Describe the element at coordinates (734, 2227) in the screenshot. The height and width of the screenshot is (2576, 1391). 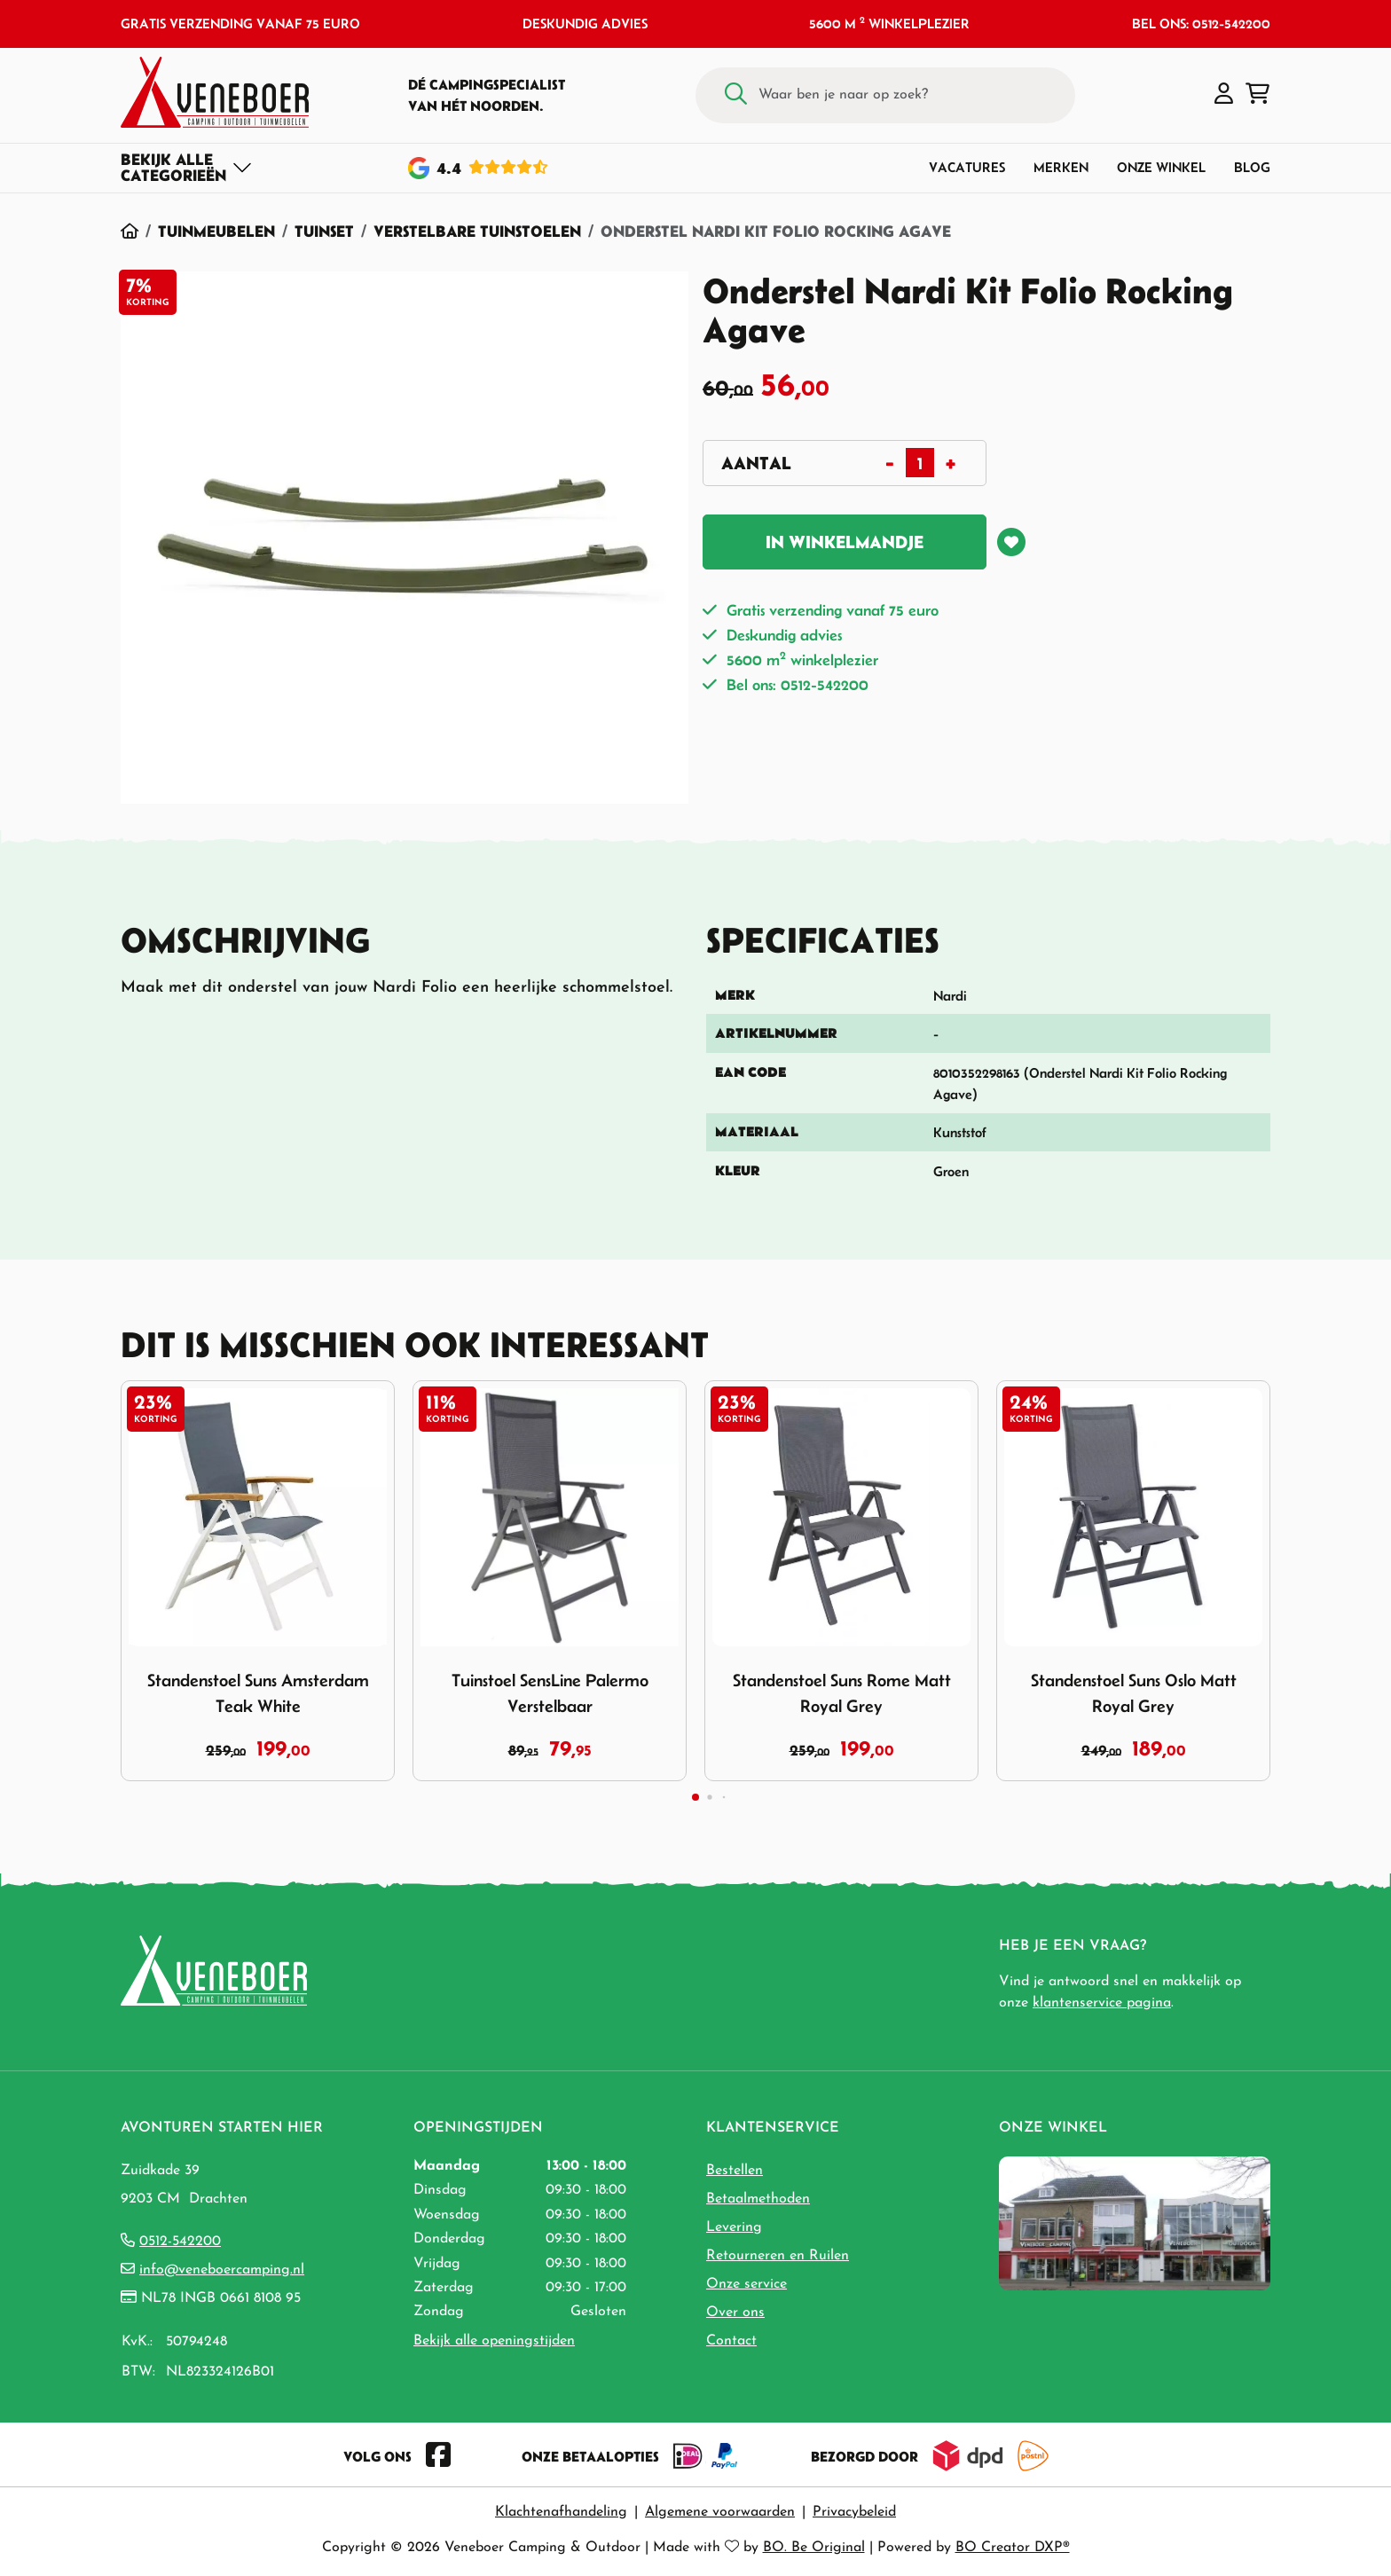
I see `Levering` at that location.